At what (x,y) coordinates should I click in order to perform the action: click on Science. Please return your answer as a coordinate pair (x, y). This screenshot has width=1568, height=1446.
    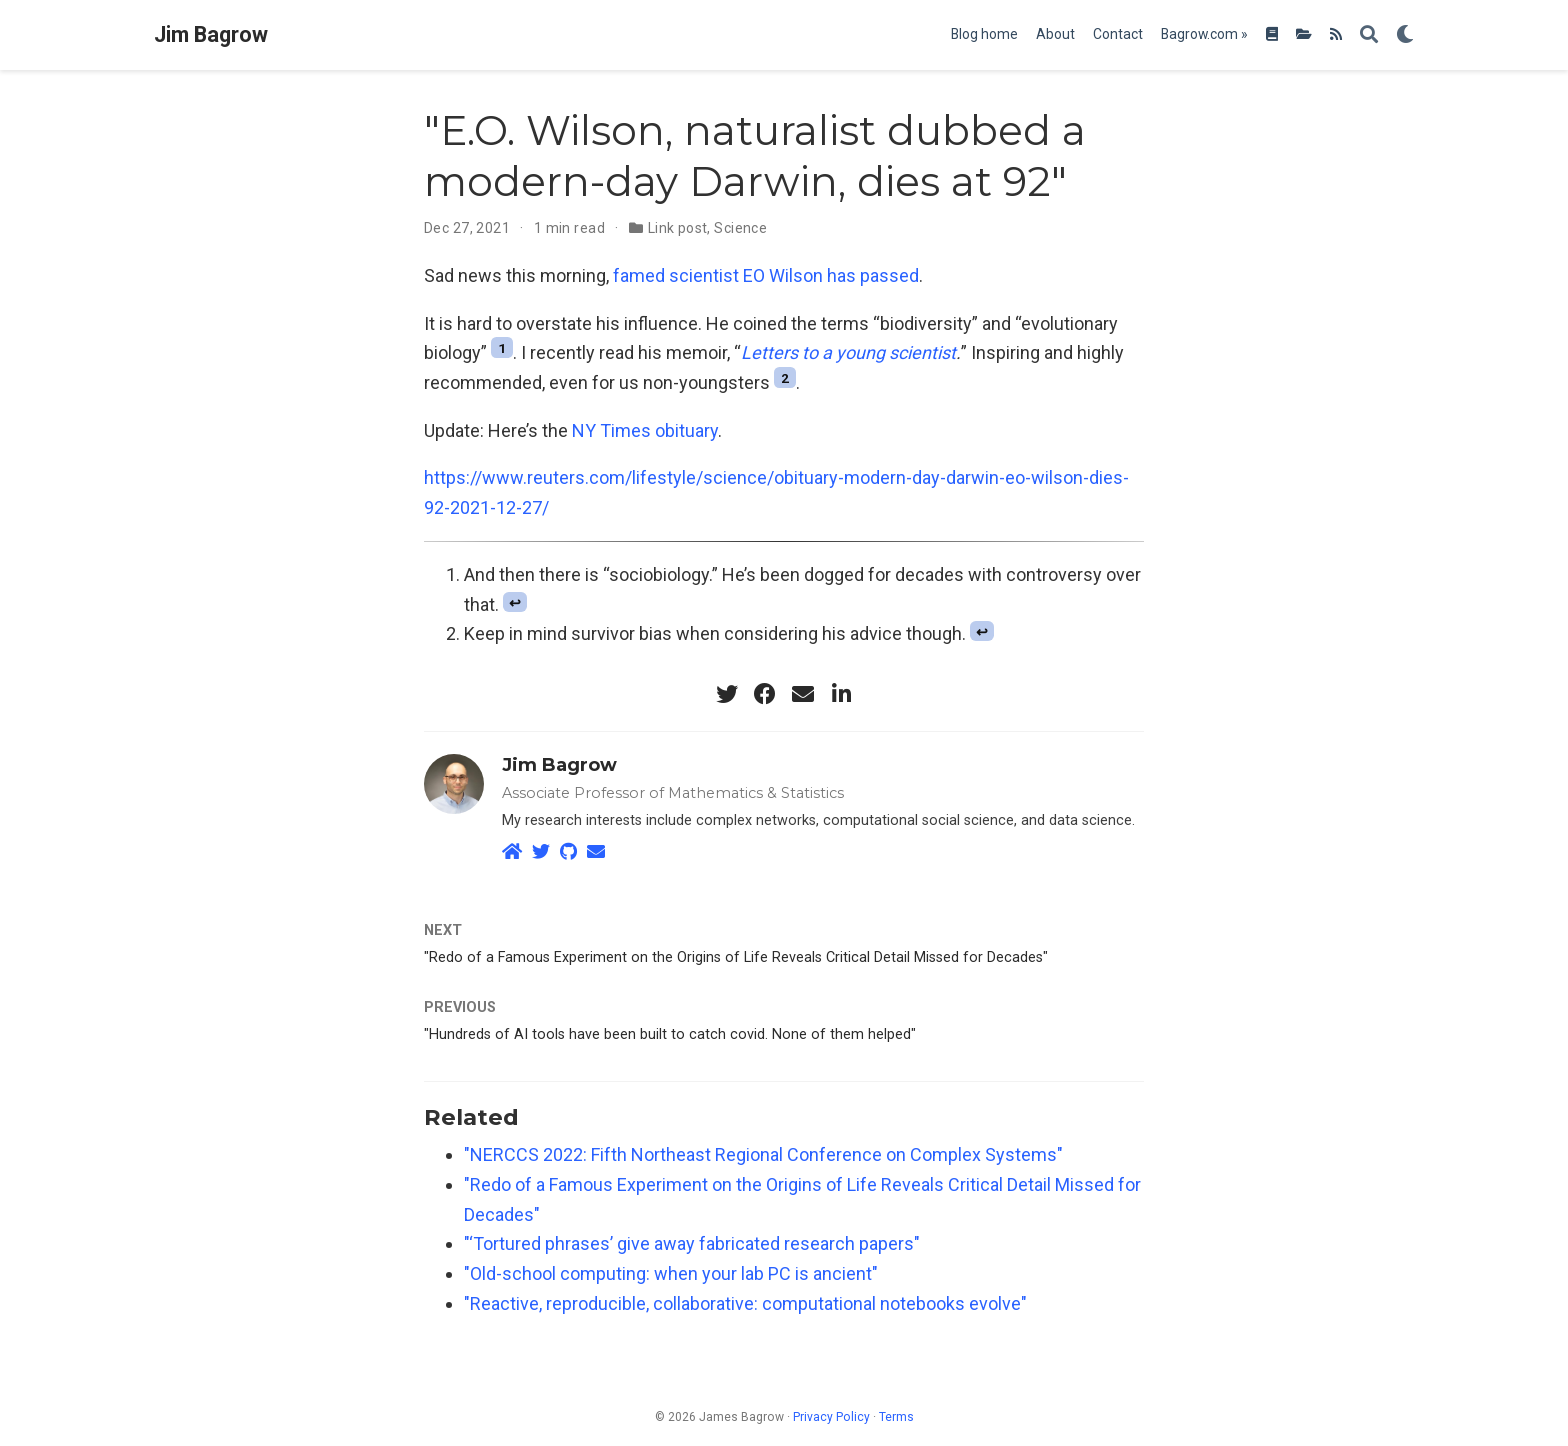
    Looking at the image, I should click on (740, 228).